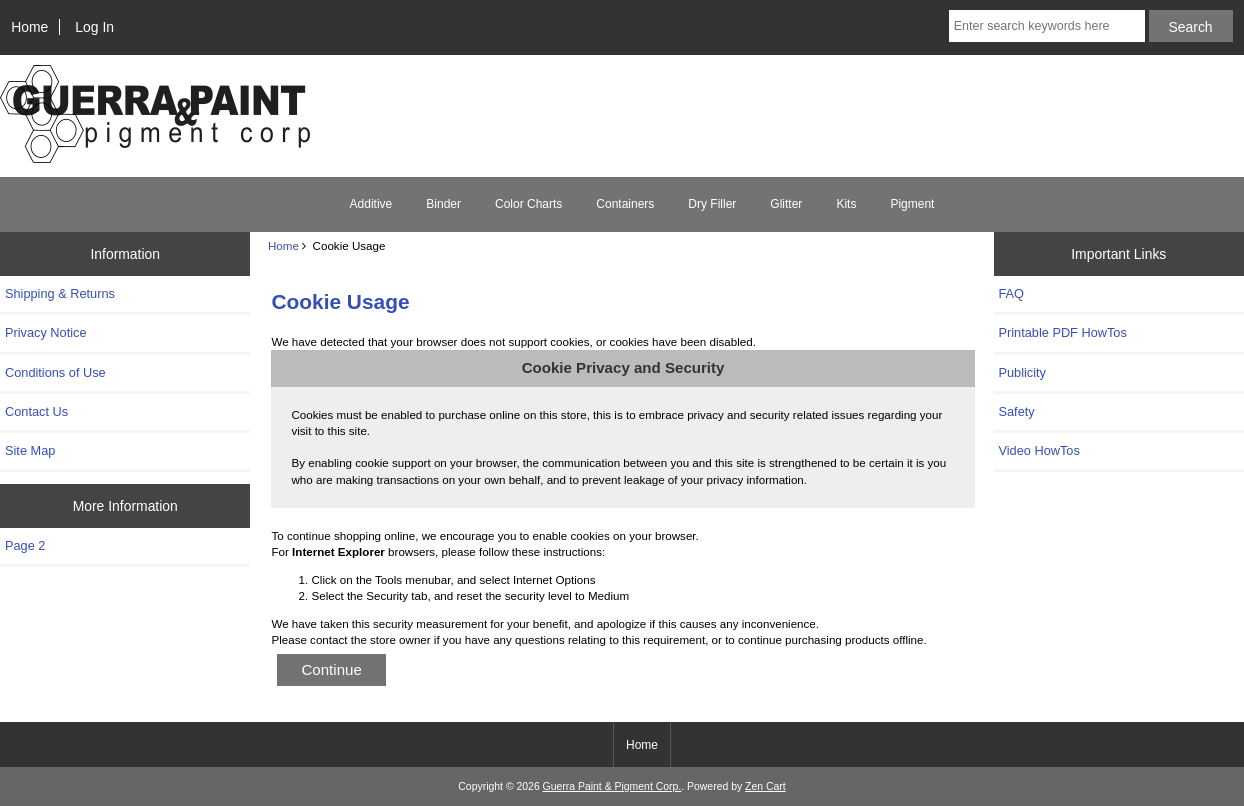 This screenshot has width=1244, height=806. I want to click on Containers, so click(625, 204).